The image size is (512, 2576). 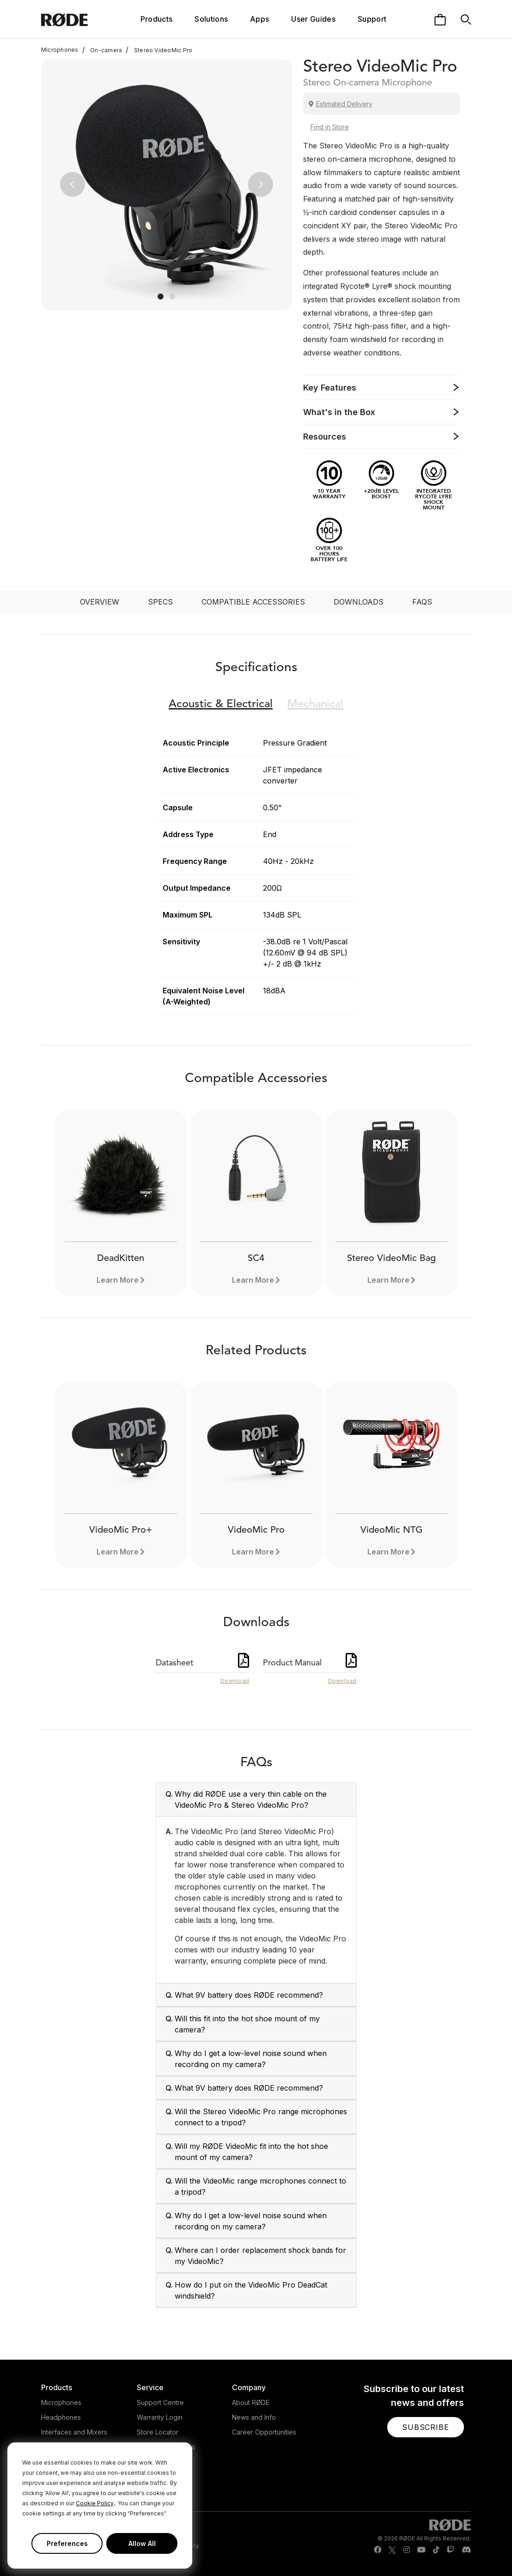 What do you see at coordinates (142, 2543) in the screenshot?
I see `Allow All [button]` at bounding box center [142, 2543].